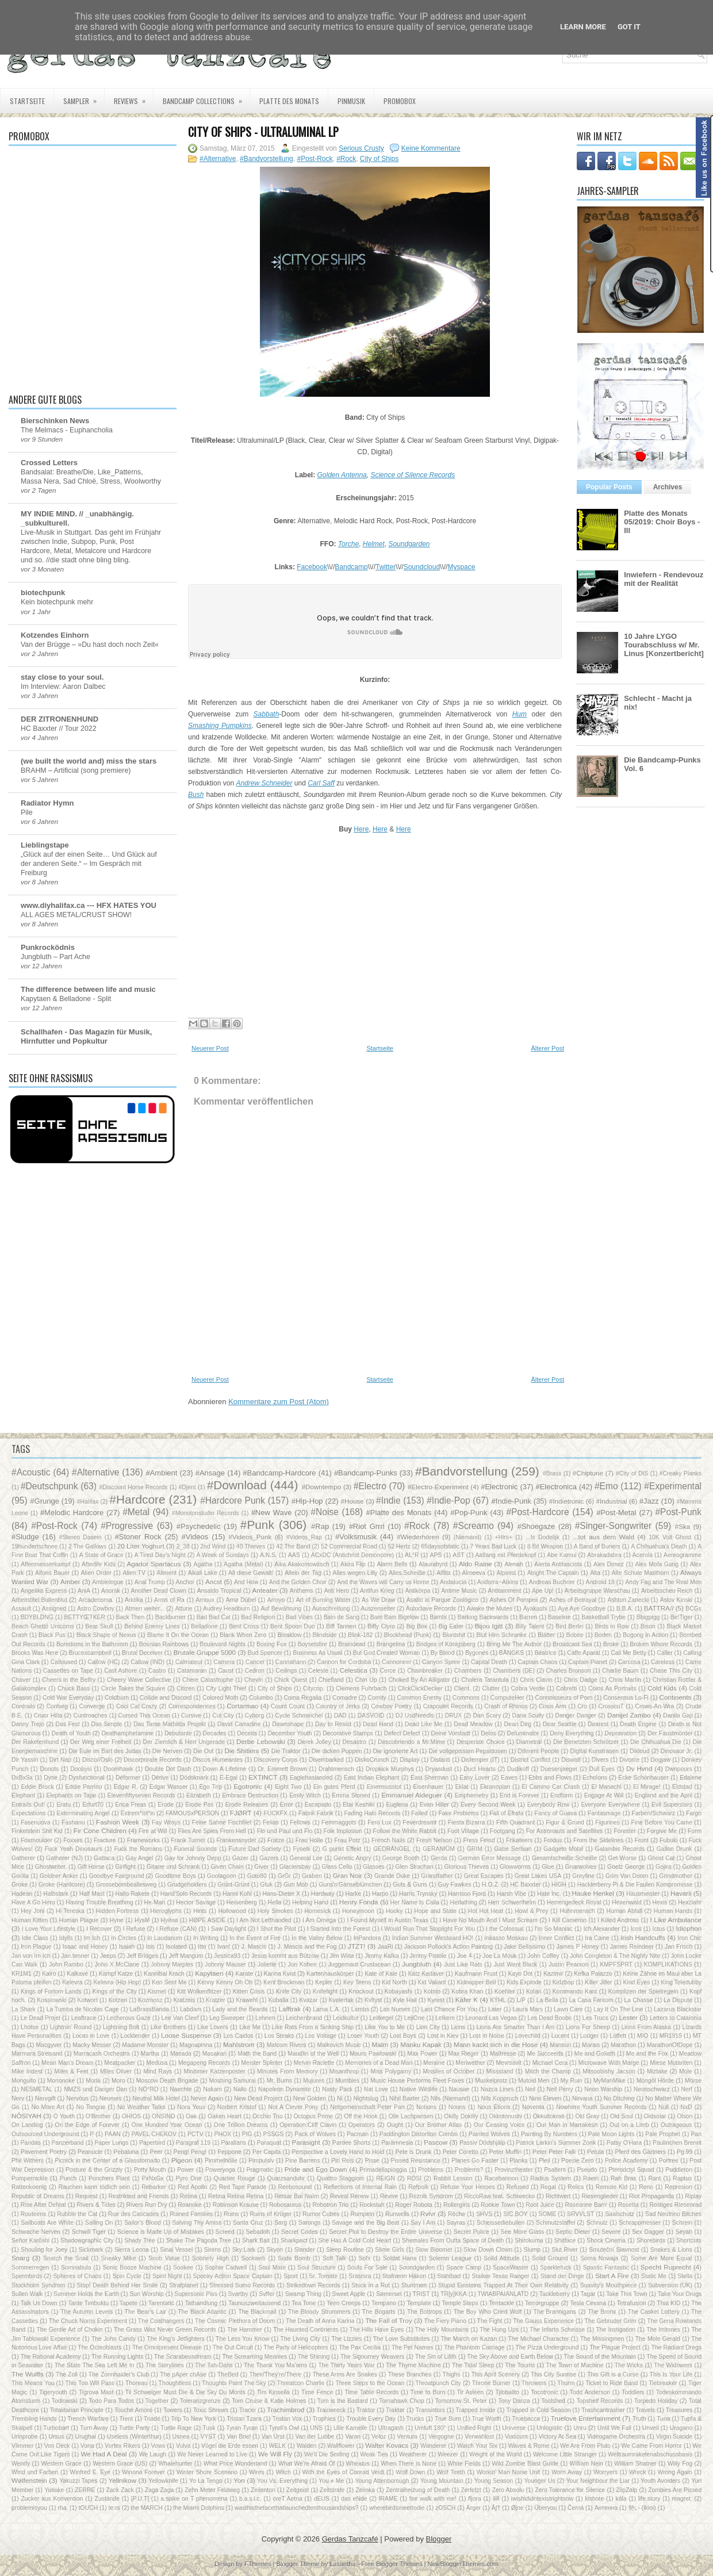 The height and width of the screenshot is (2576, 713). What do you see at coordinates (550, 2258) in the screenshot?
I see `Solid Ground` at bounding box center [550, 2258].